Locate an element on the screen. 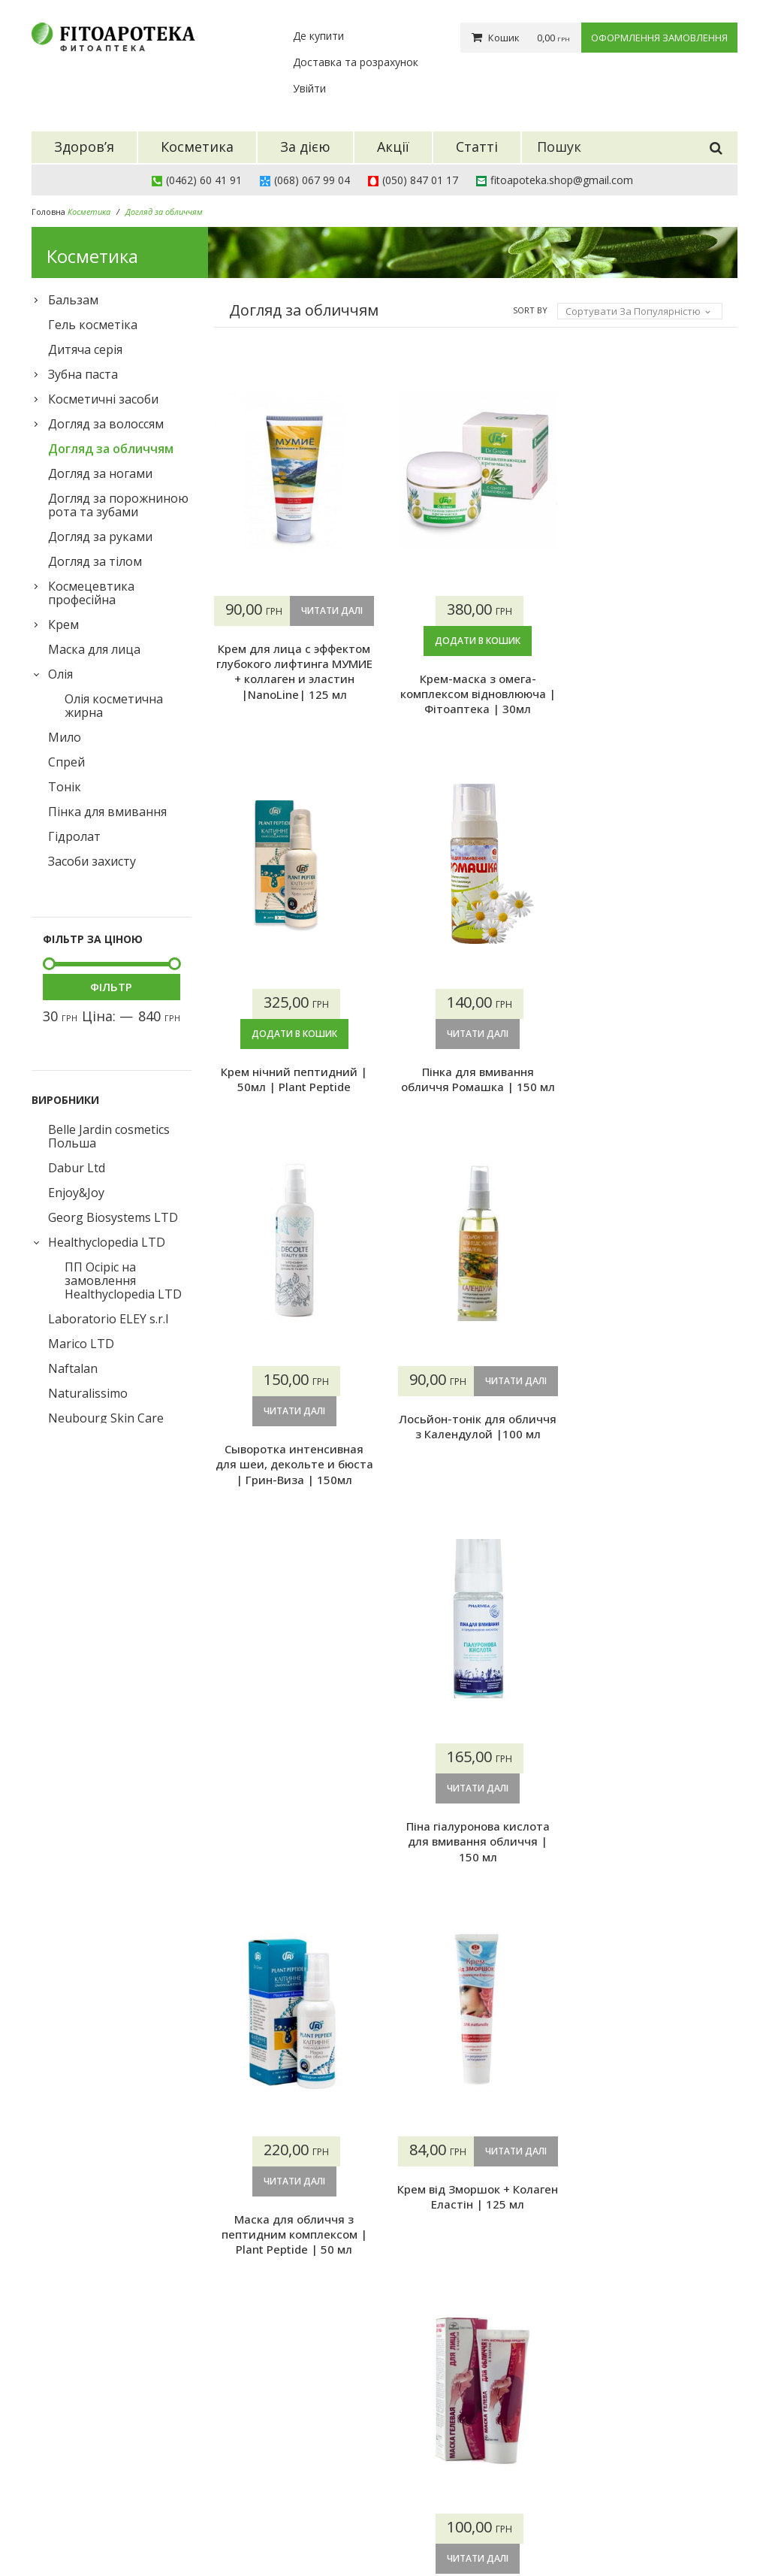 This screenshot has height=2576, width=769. Конфіденційність is located at coordinates (440, 2517).